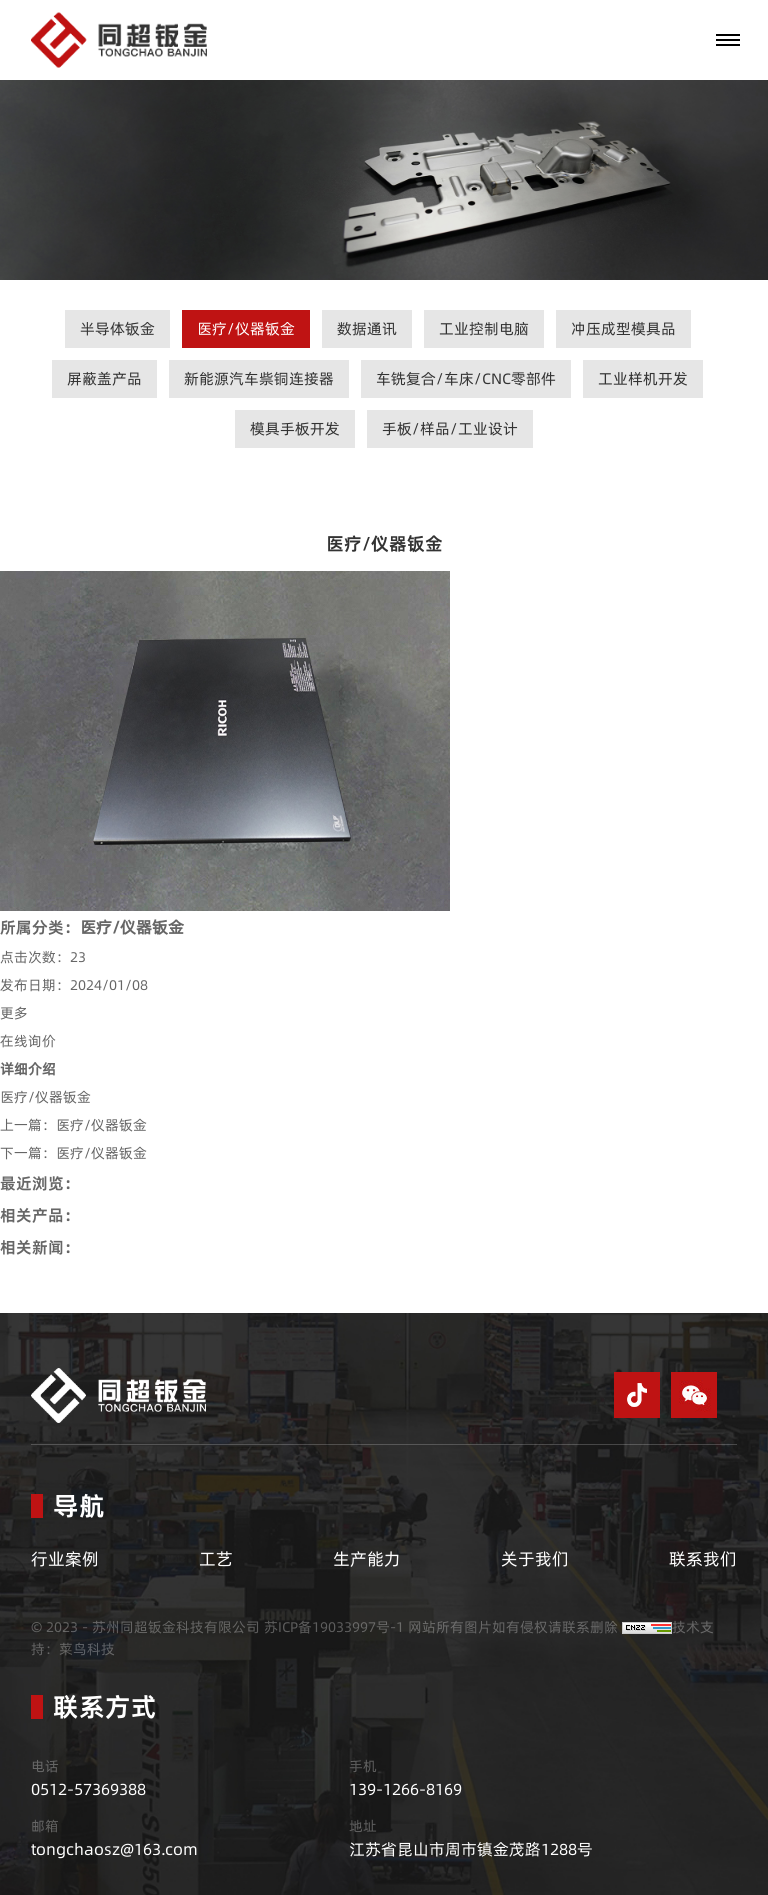  Describe the element at coordinates (117, 328) in the screenshot. I see `半导体钣金` at that location.